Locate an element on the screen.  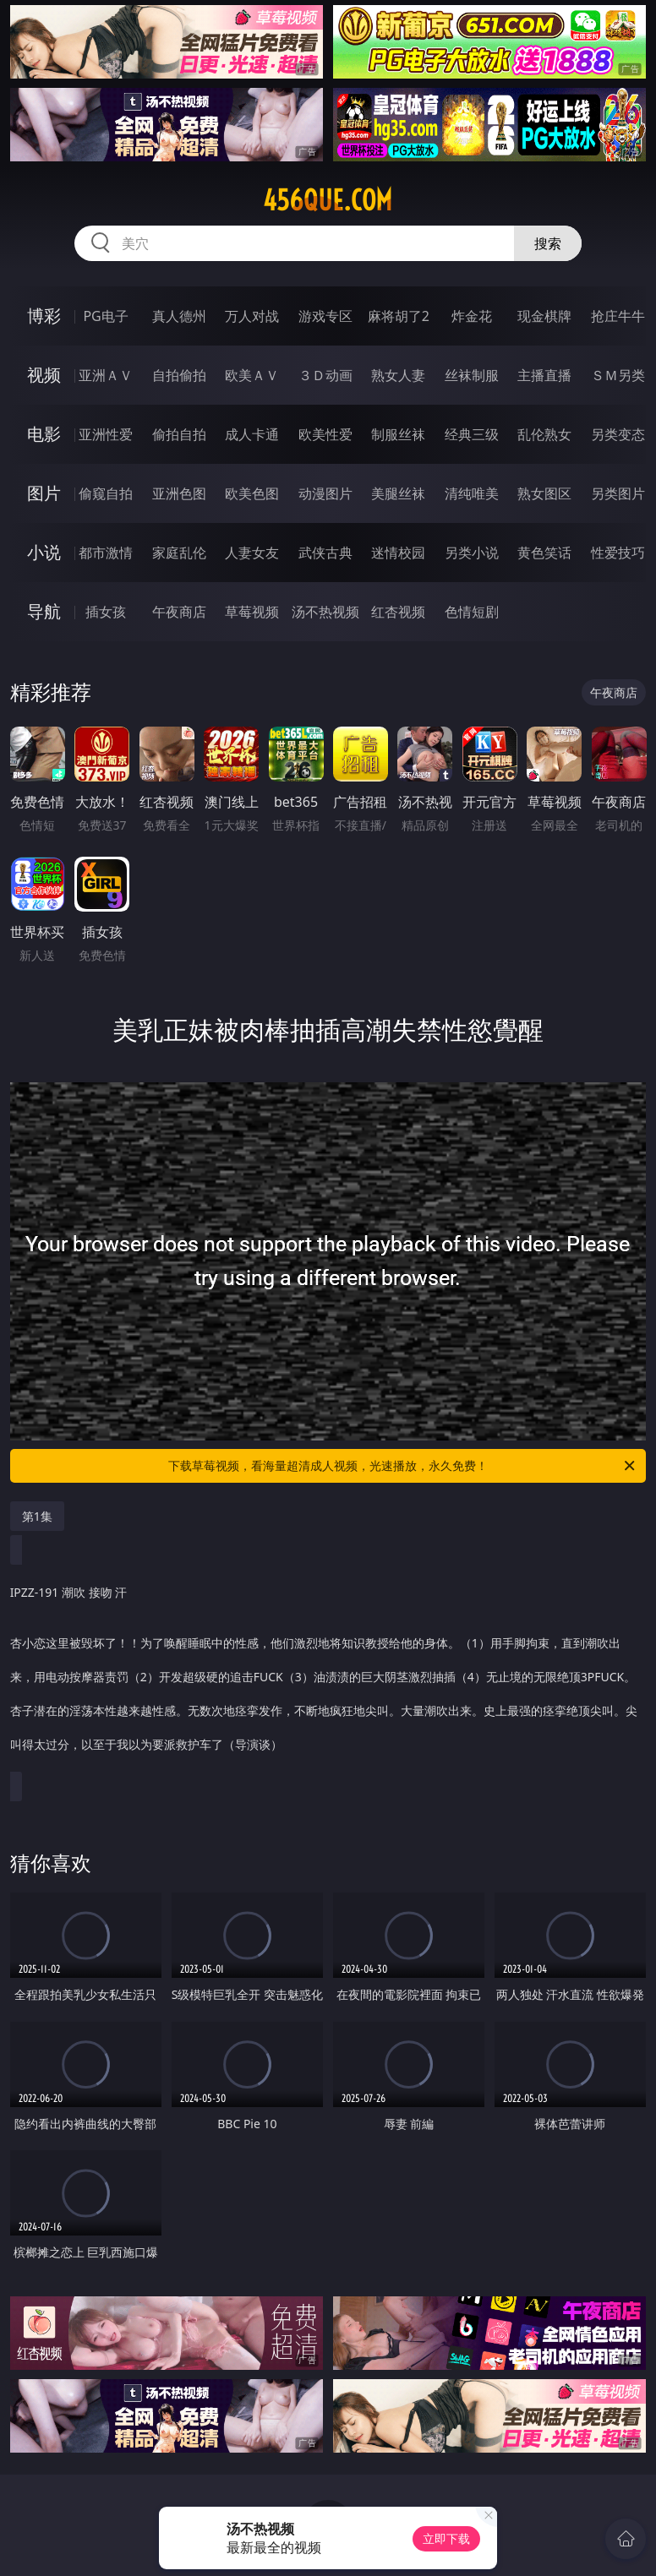
主播直播 is located at coordinates (544, 375).